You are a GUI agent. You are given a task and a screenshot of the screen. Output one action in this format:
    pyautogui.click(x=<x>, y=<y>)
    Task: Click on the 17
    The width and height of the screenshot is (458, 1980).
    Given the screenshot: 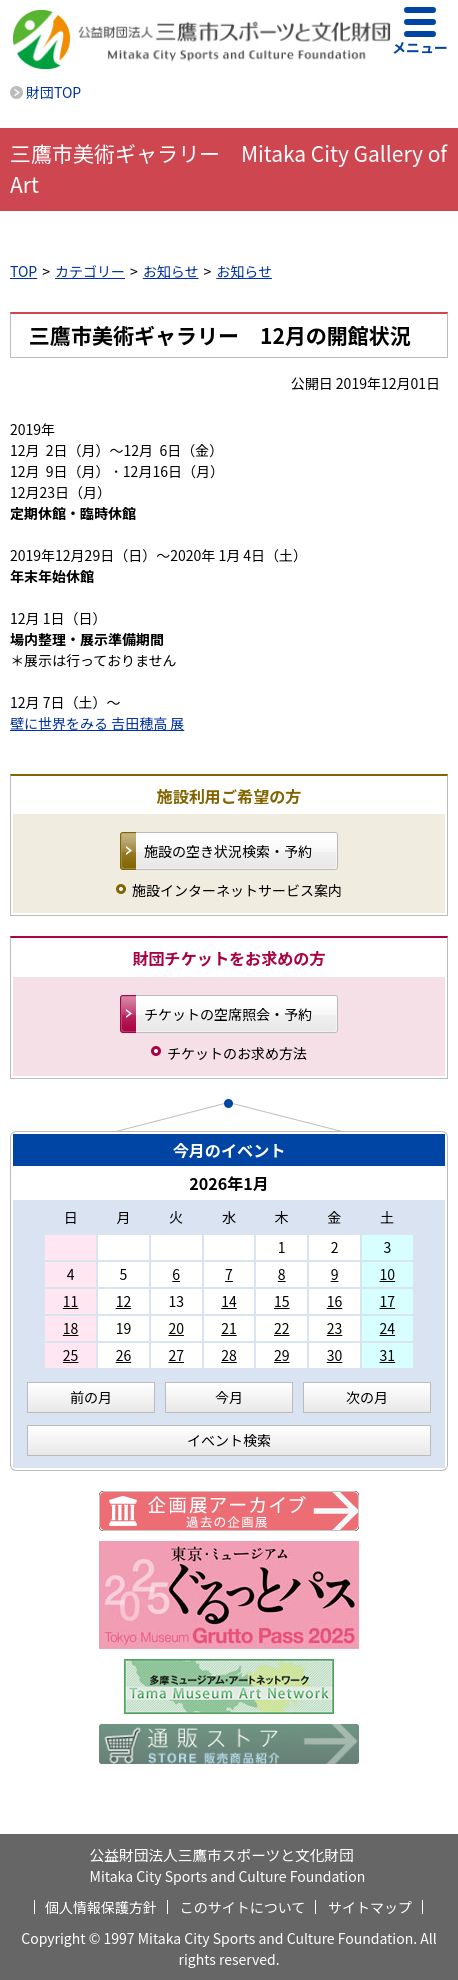 What is the action you would take?
    pyautogui.click(x=388, y=1301)
    